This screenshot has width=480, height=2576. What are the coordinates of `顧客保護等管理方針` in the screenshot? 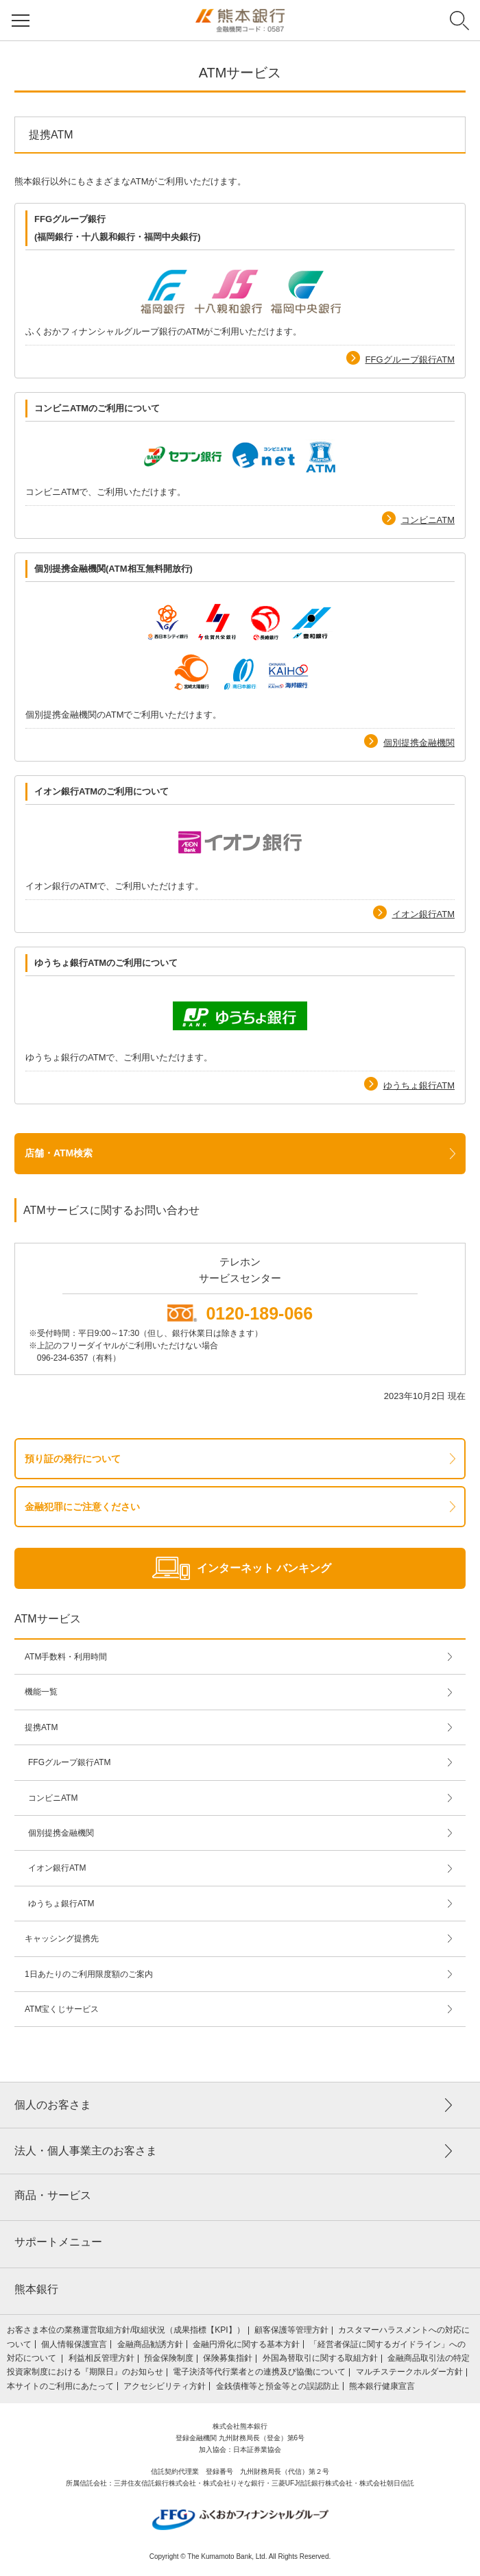 It's located at (291, 2330).